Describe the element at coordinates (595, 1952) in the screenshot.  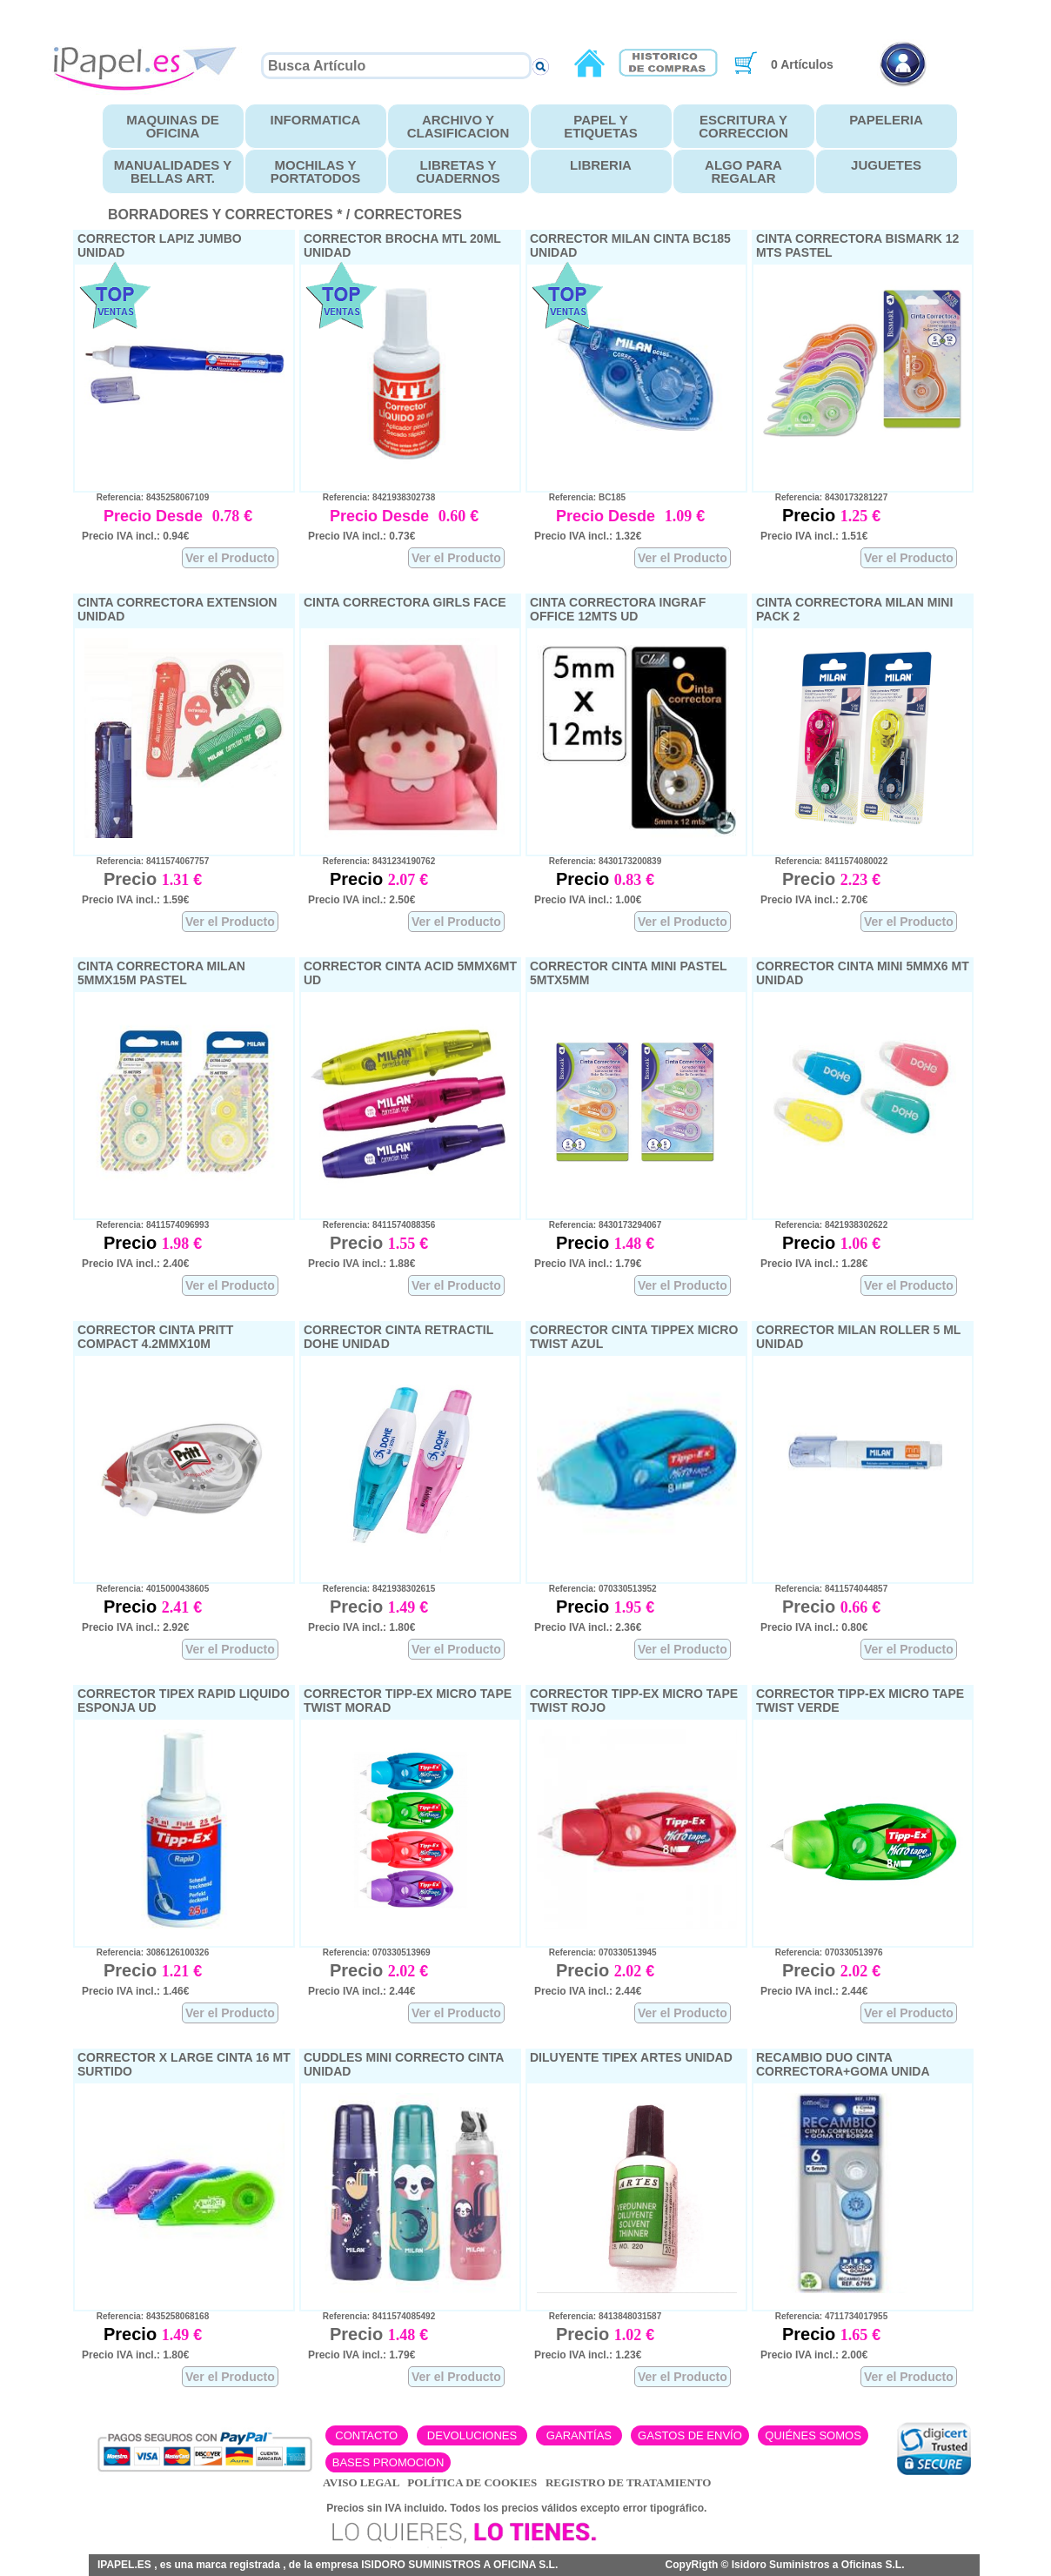
I see `Referencia: 070330513945` at that location.